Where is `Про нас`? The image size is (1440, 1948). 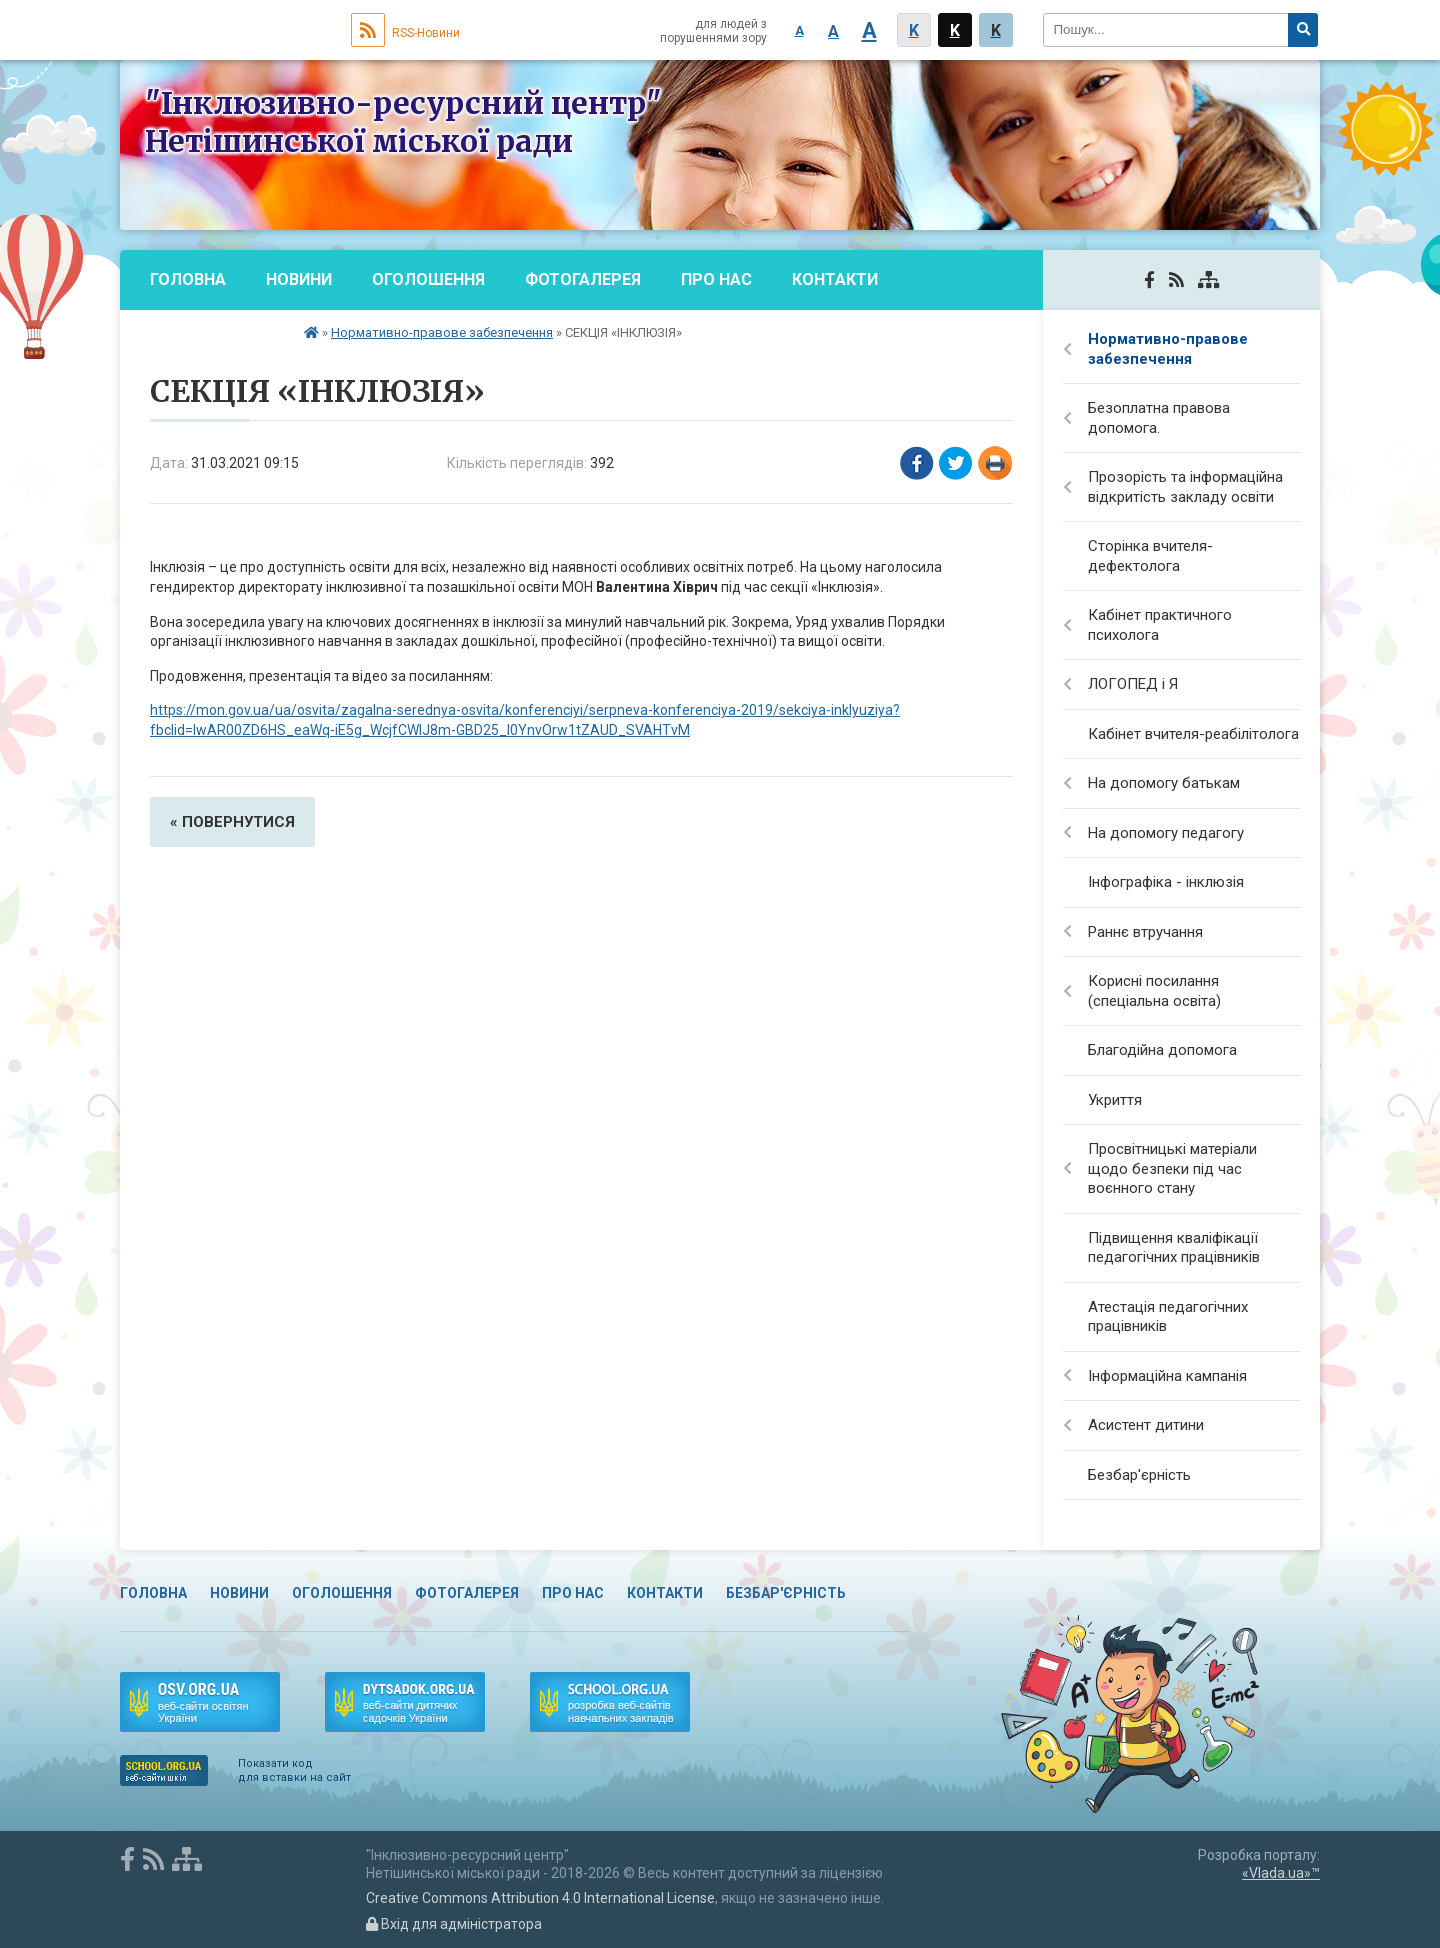 Про нас is located at coordinates (716, 279).